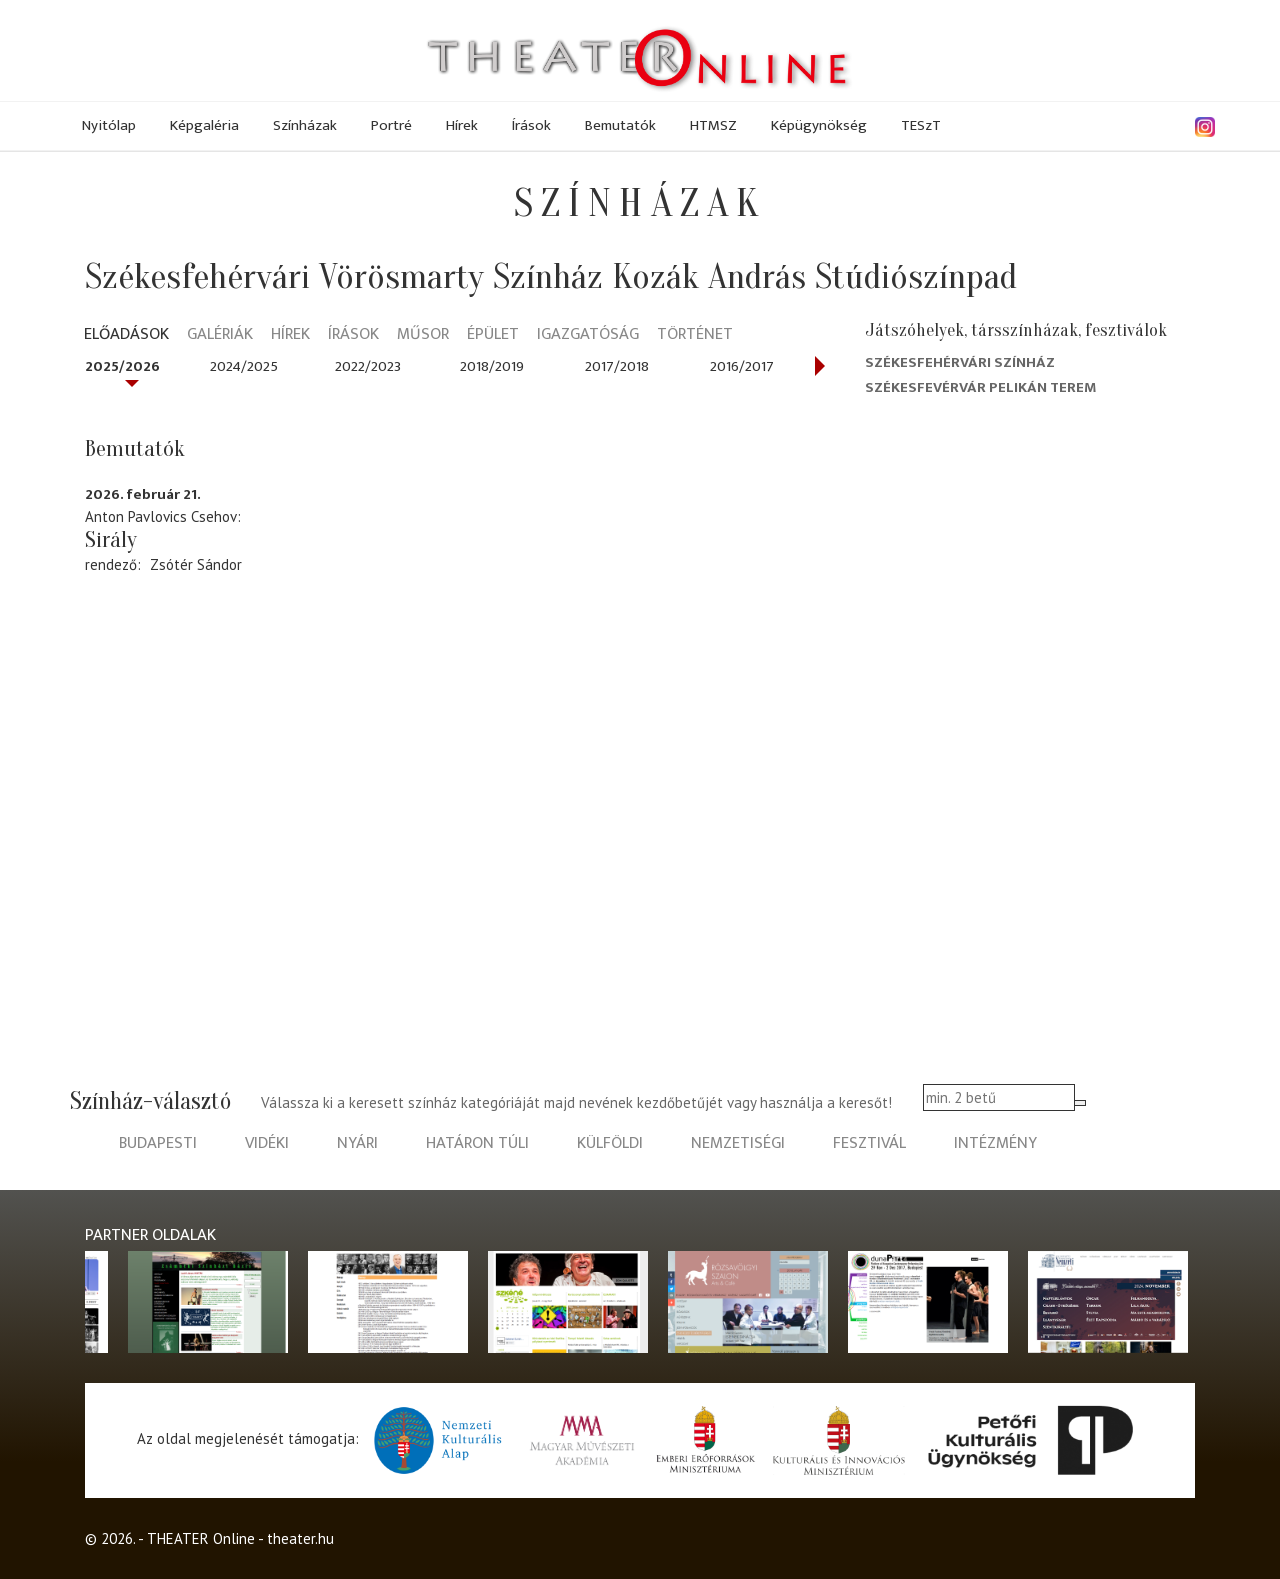  I want to click on Épület, so click(493, 335).